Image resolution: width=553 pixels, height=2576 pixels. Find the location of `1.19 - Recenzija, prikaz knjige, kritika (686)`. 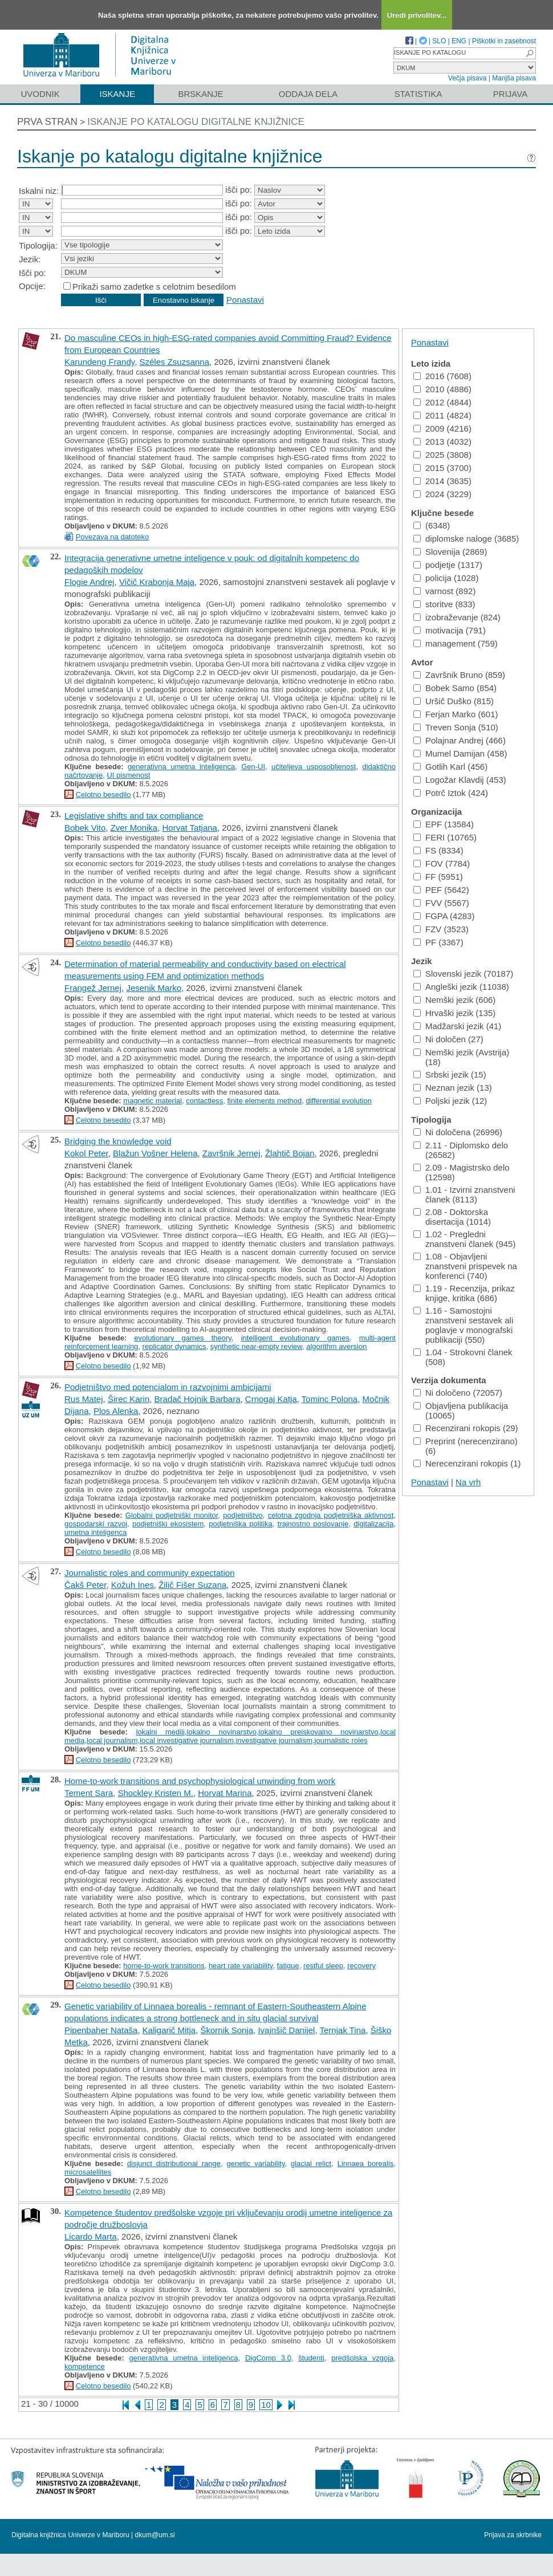

1.19 - Recenzija, prikaz knjige, kritika (686) is located at coordinates (464, 1293).